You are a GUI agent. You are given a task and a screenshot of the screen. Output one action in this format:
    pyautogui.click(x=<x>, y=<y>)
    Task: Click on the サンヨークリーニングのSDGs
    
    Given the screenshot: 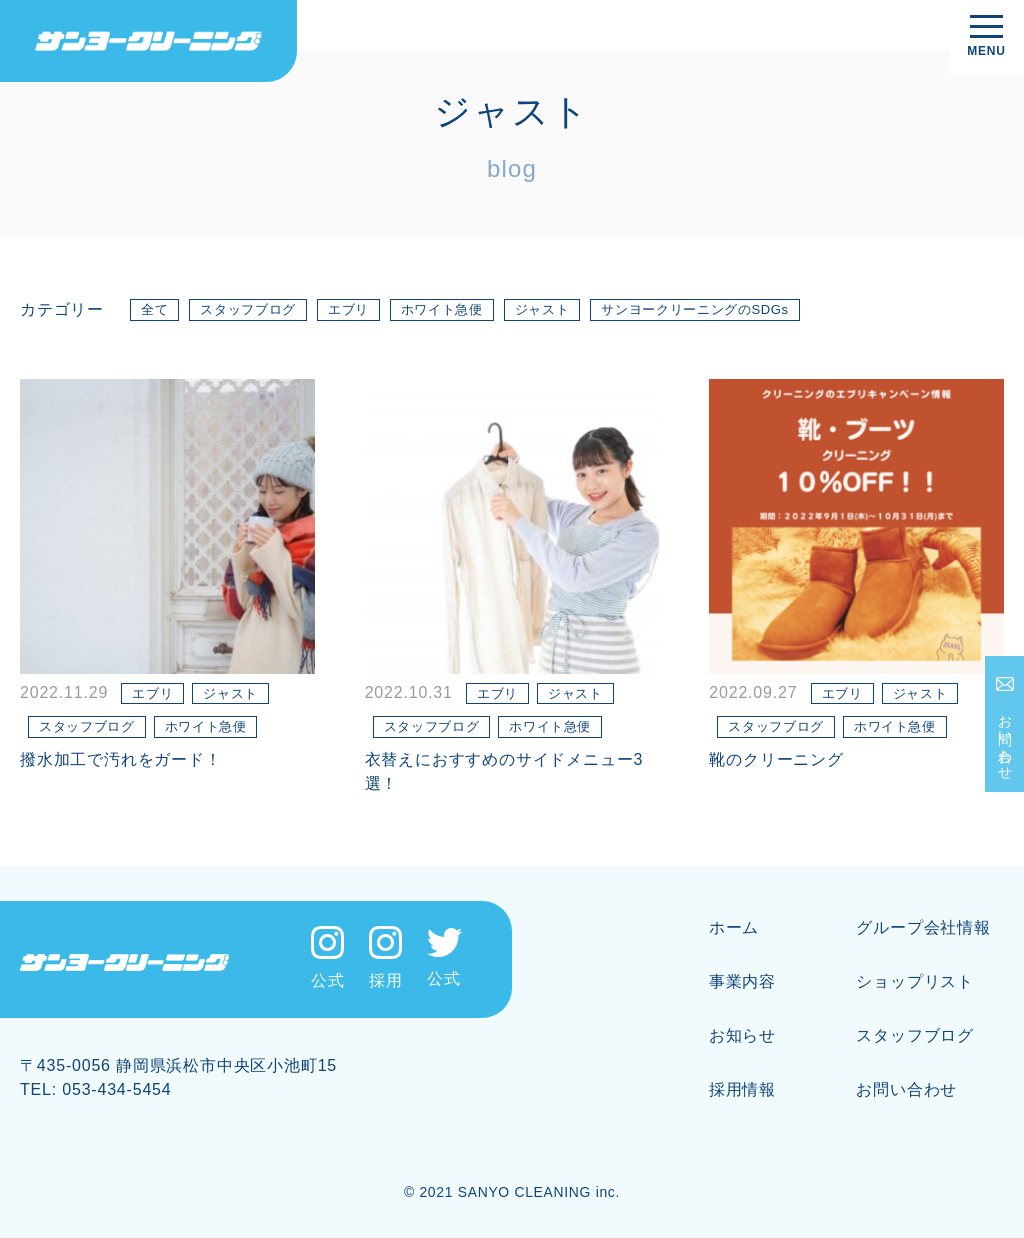 What is the action you would take?
    pyautogui.click(x=694, y=309)
    